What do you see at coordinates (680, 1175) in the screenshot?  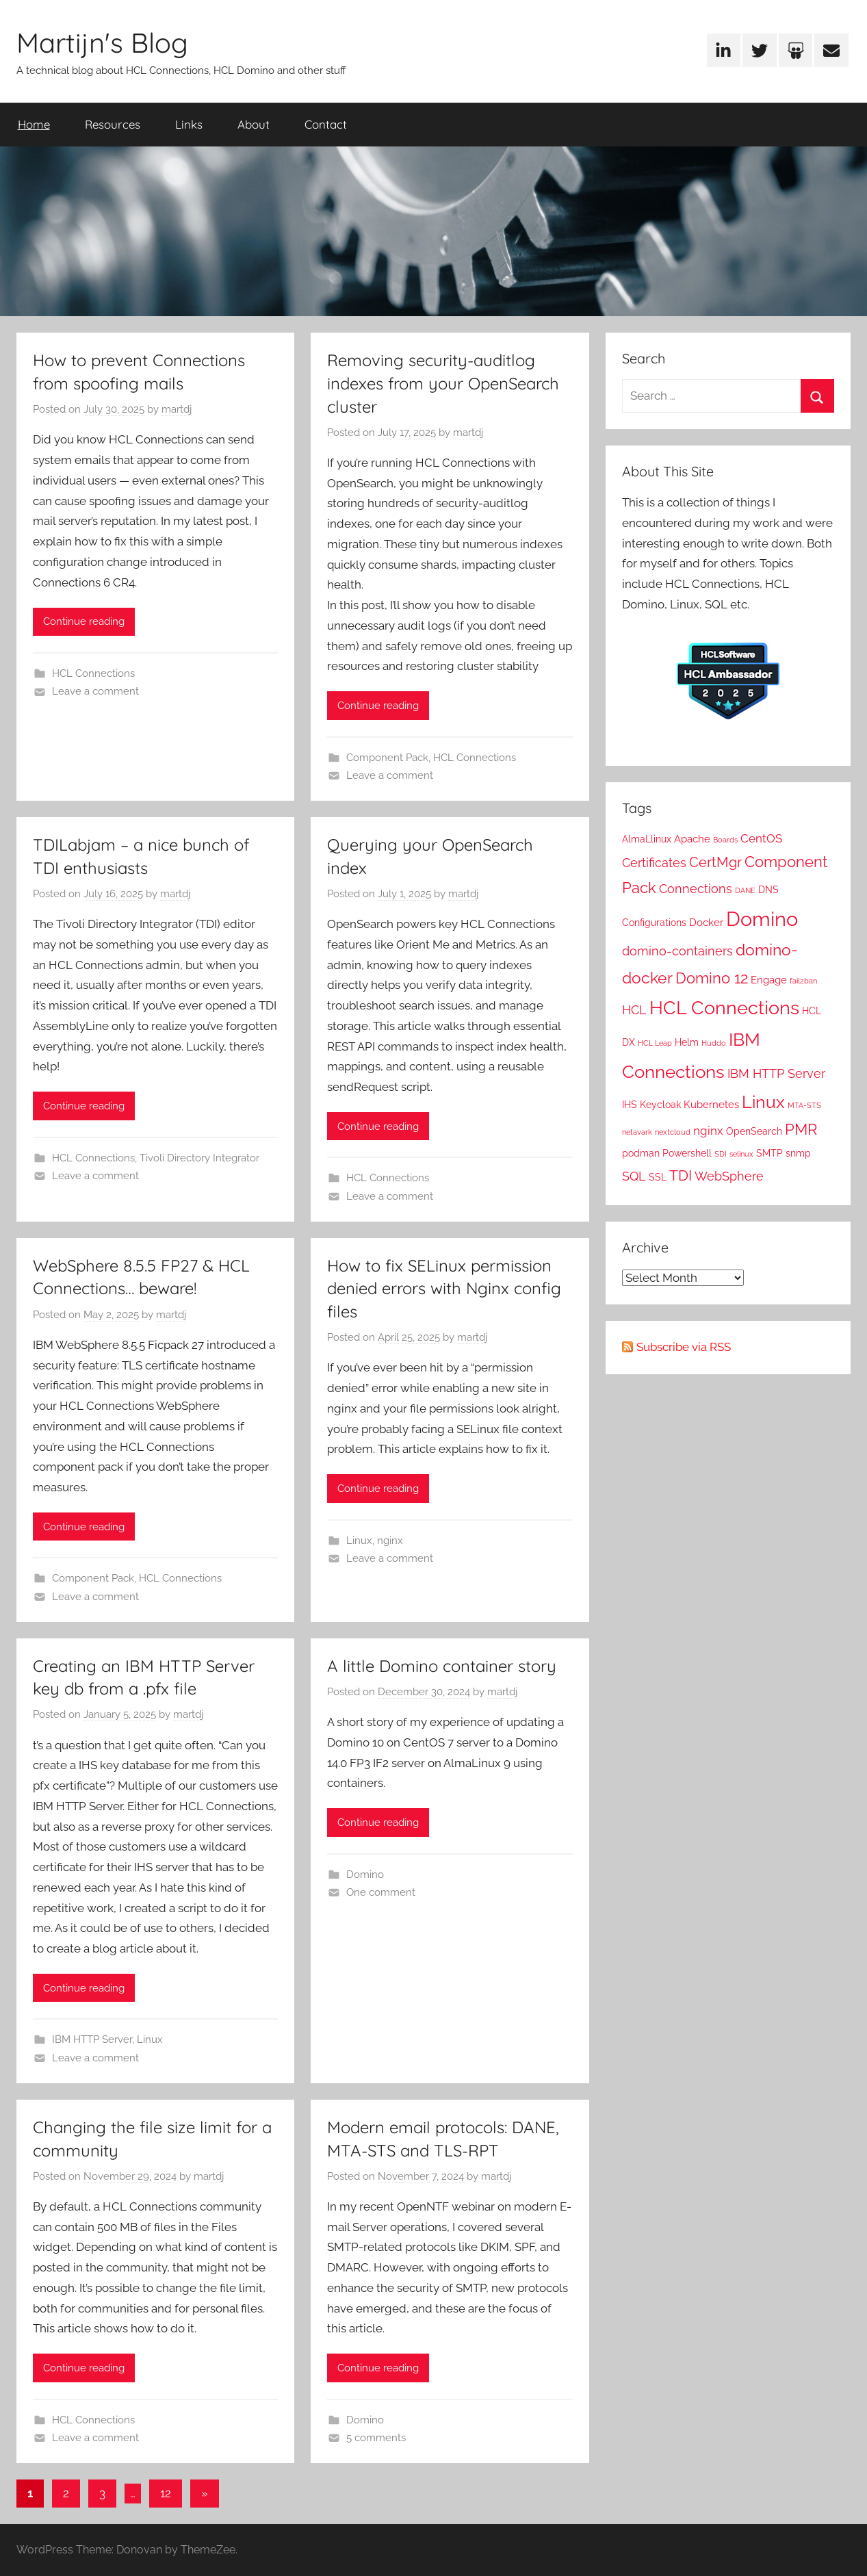 I see `TDI [TDI (8 items)]` at bounding box center [680, 1175].